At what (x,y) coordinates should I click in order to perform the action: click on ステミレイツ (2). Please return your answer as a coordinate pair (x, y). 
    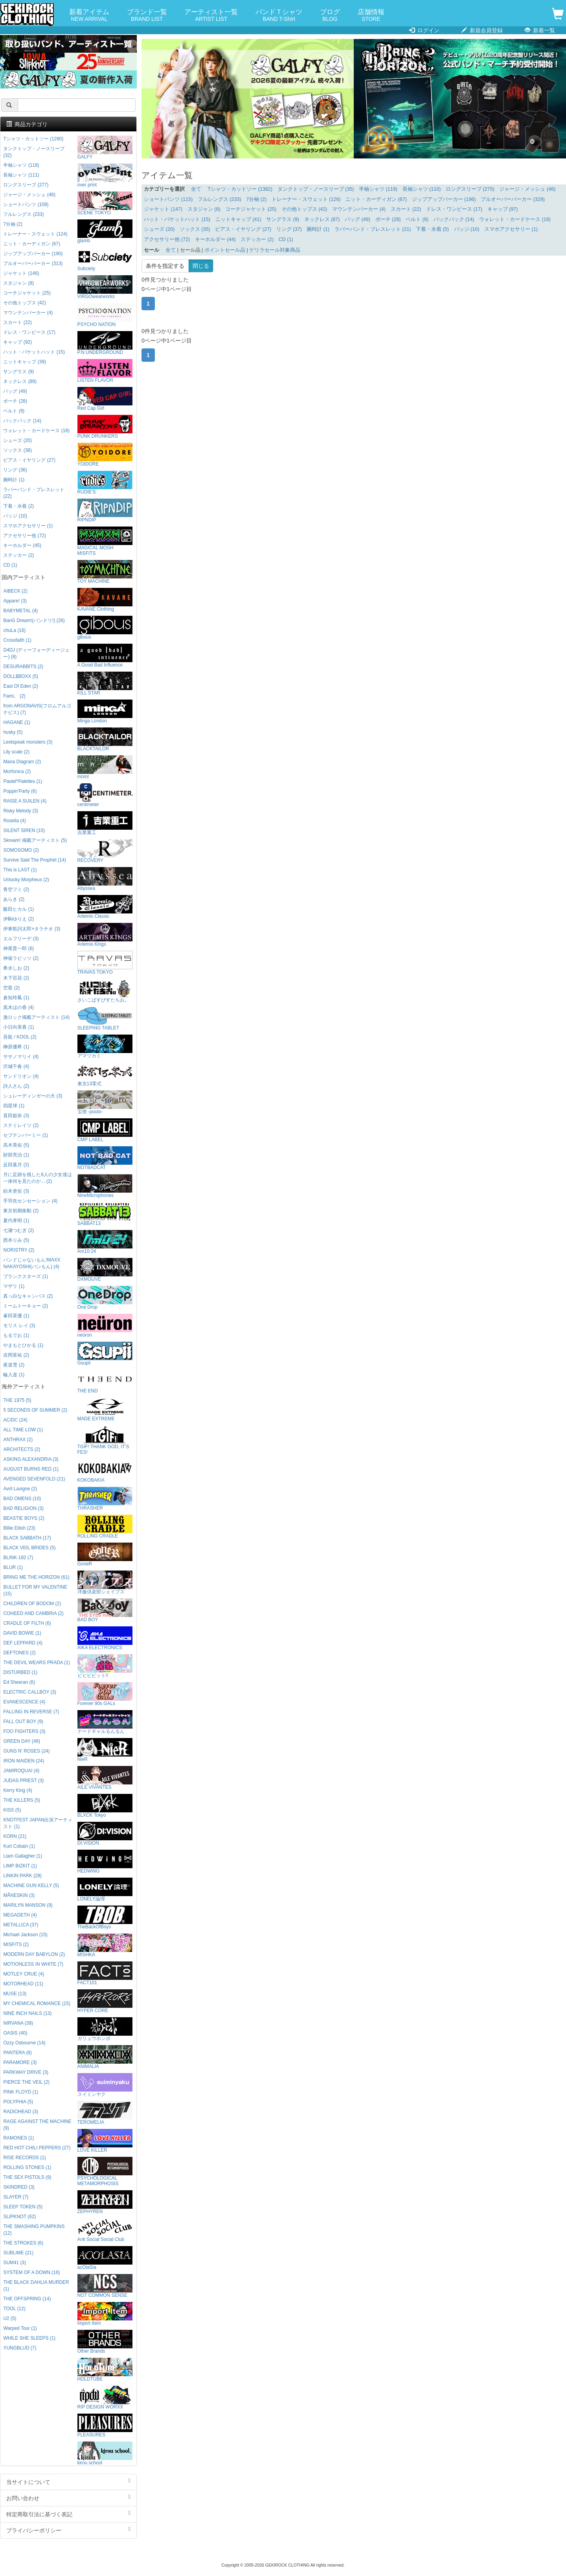
    Looking at the image, I should click on (21, 1125).